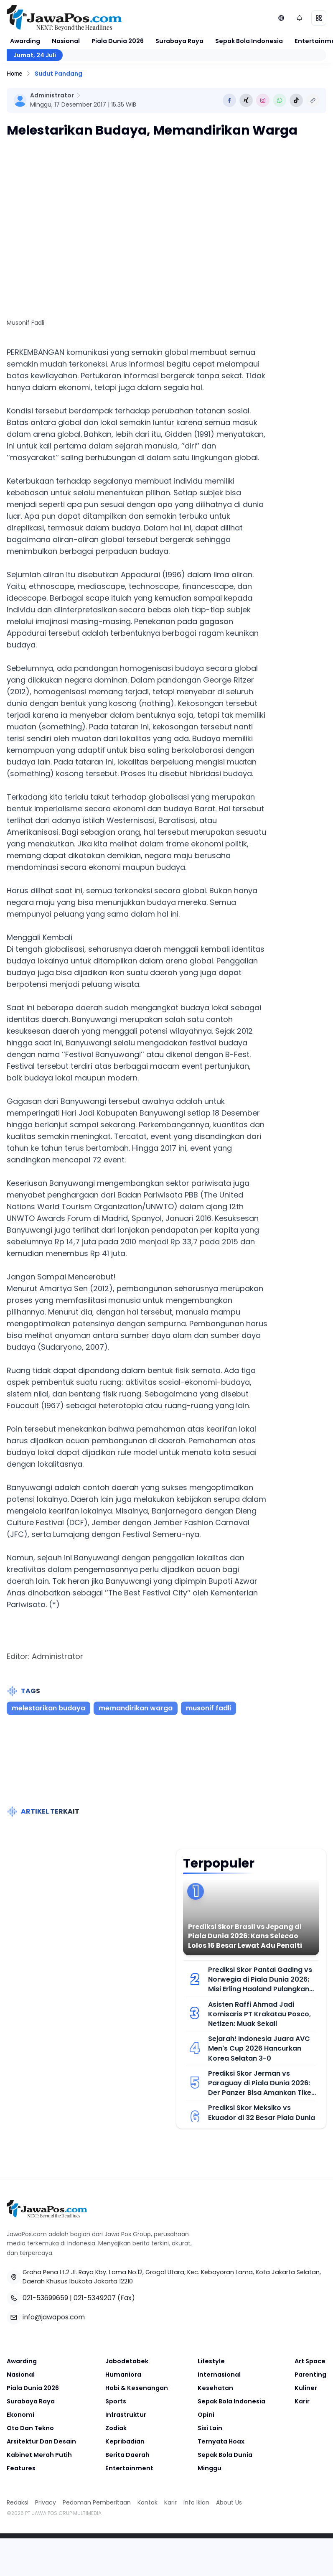  What do you see at coordinates (66, 41) in the screenshot?
I see `Nasional` at bounding box center [66, 41].